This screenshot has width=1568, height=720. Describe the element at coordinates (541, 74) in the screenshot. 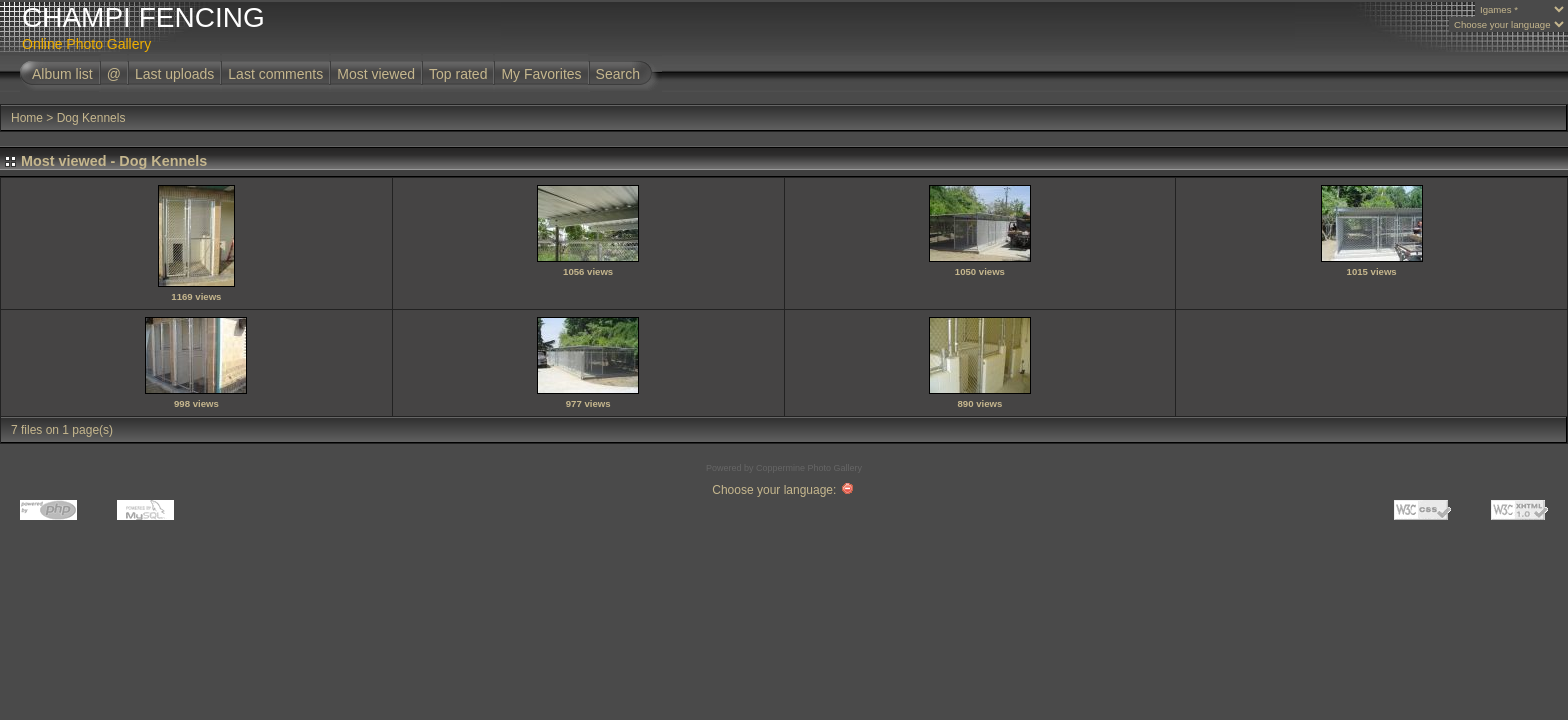

I see `My Favorites` at that location.